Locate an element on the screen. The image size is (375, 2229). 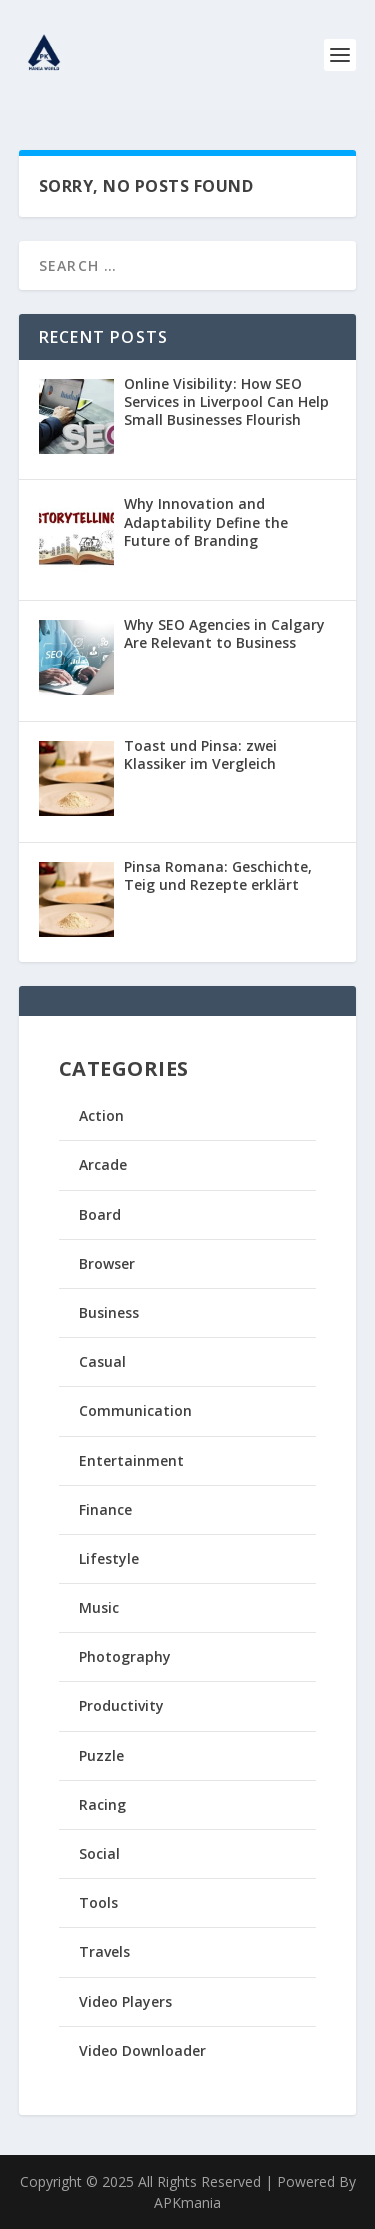
Video Players is located at coordinates (125, 2001).